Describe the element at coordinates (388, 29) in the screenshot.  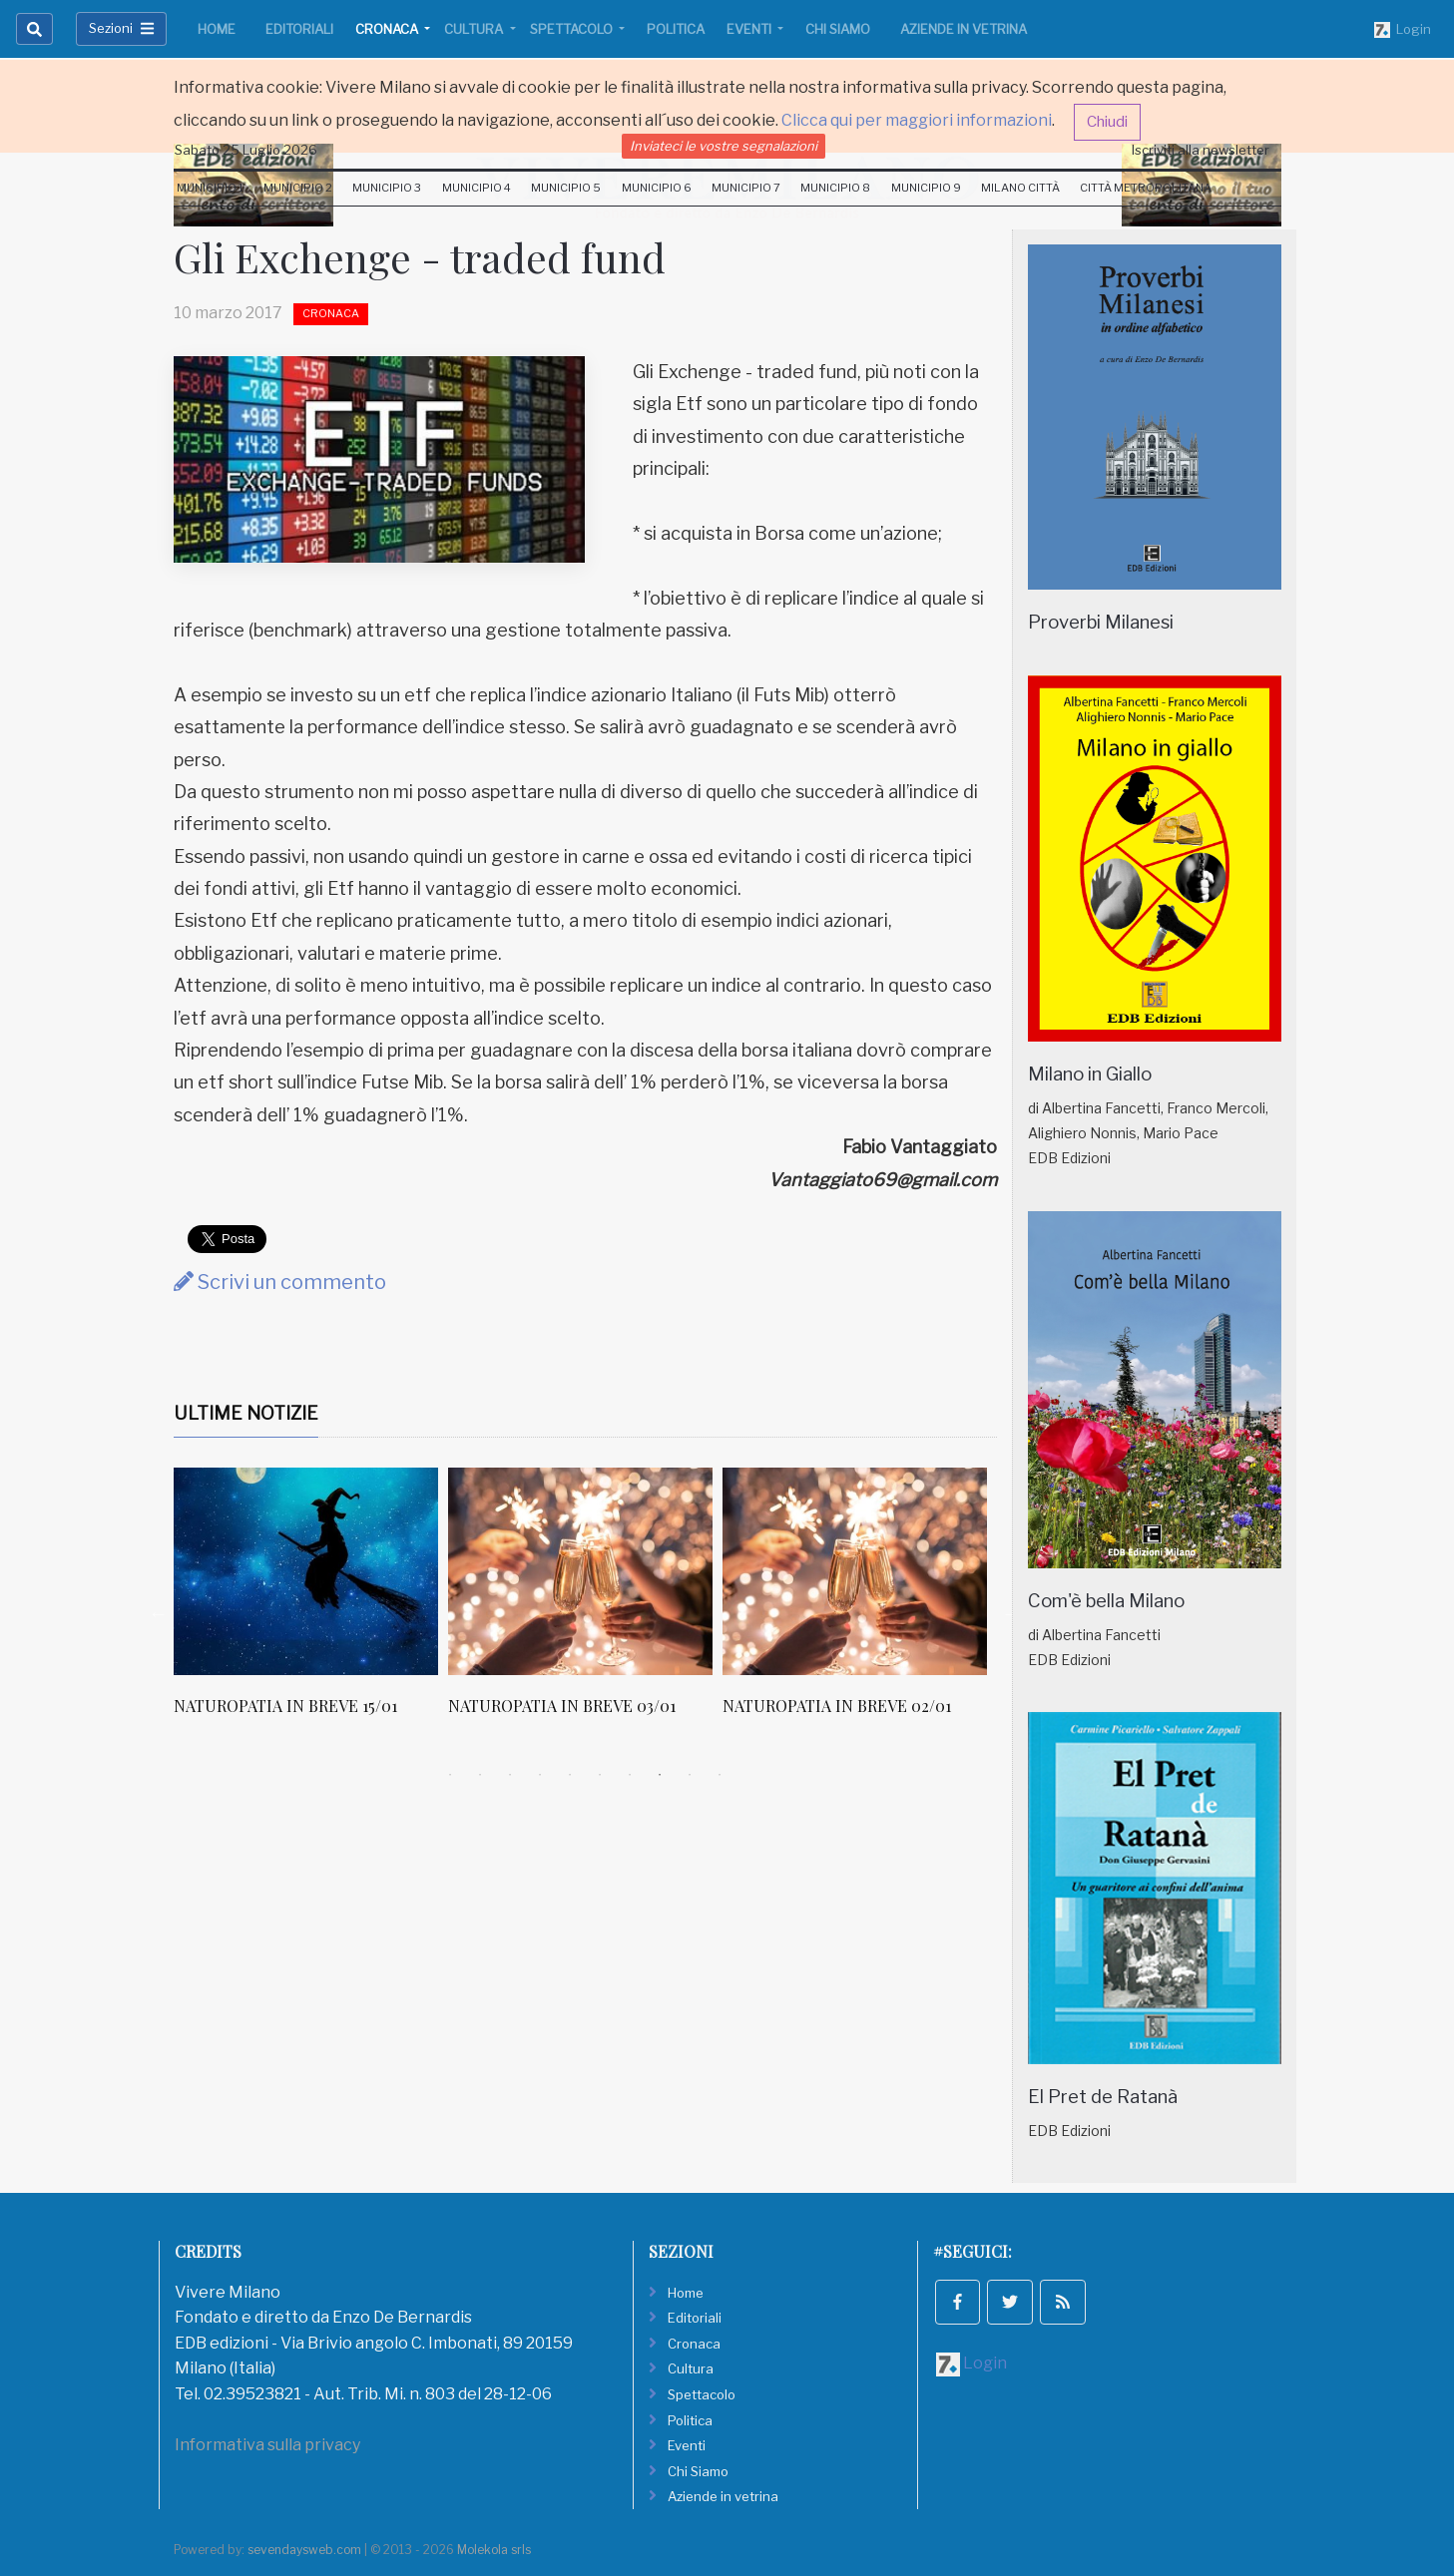
I see `Cronaca` at that location.